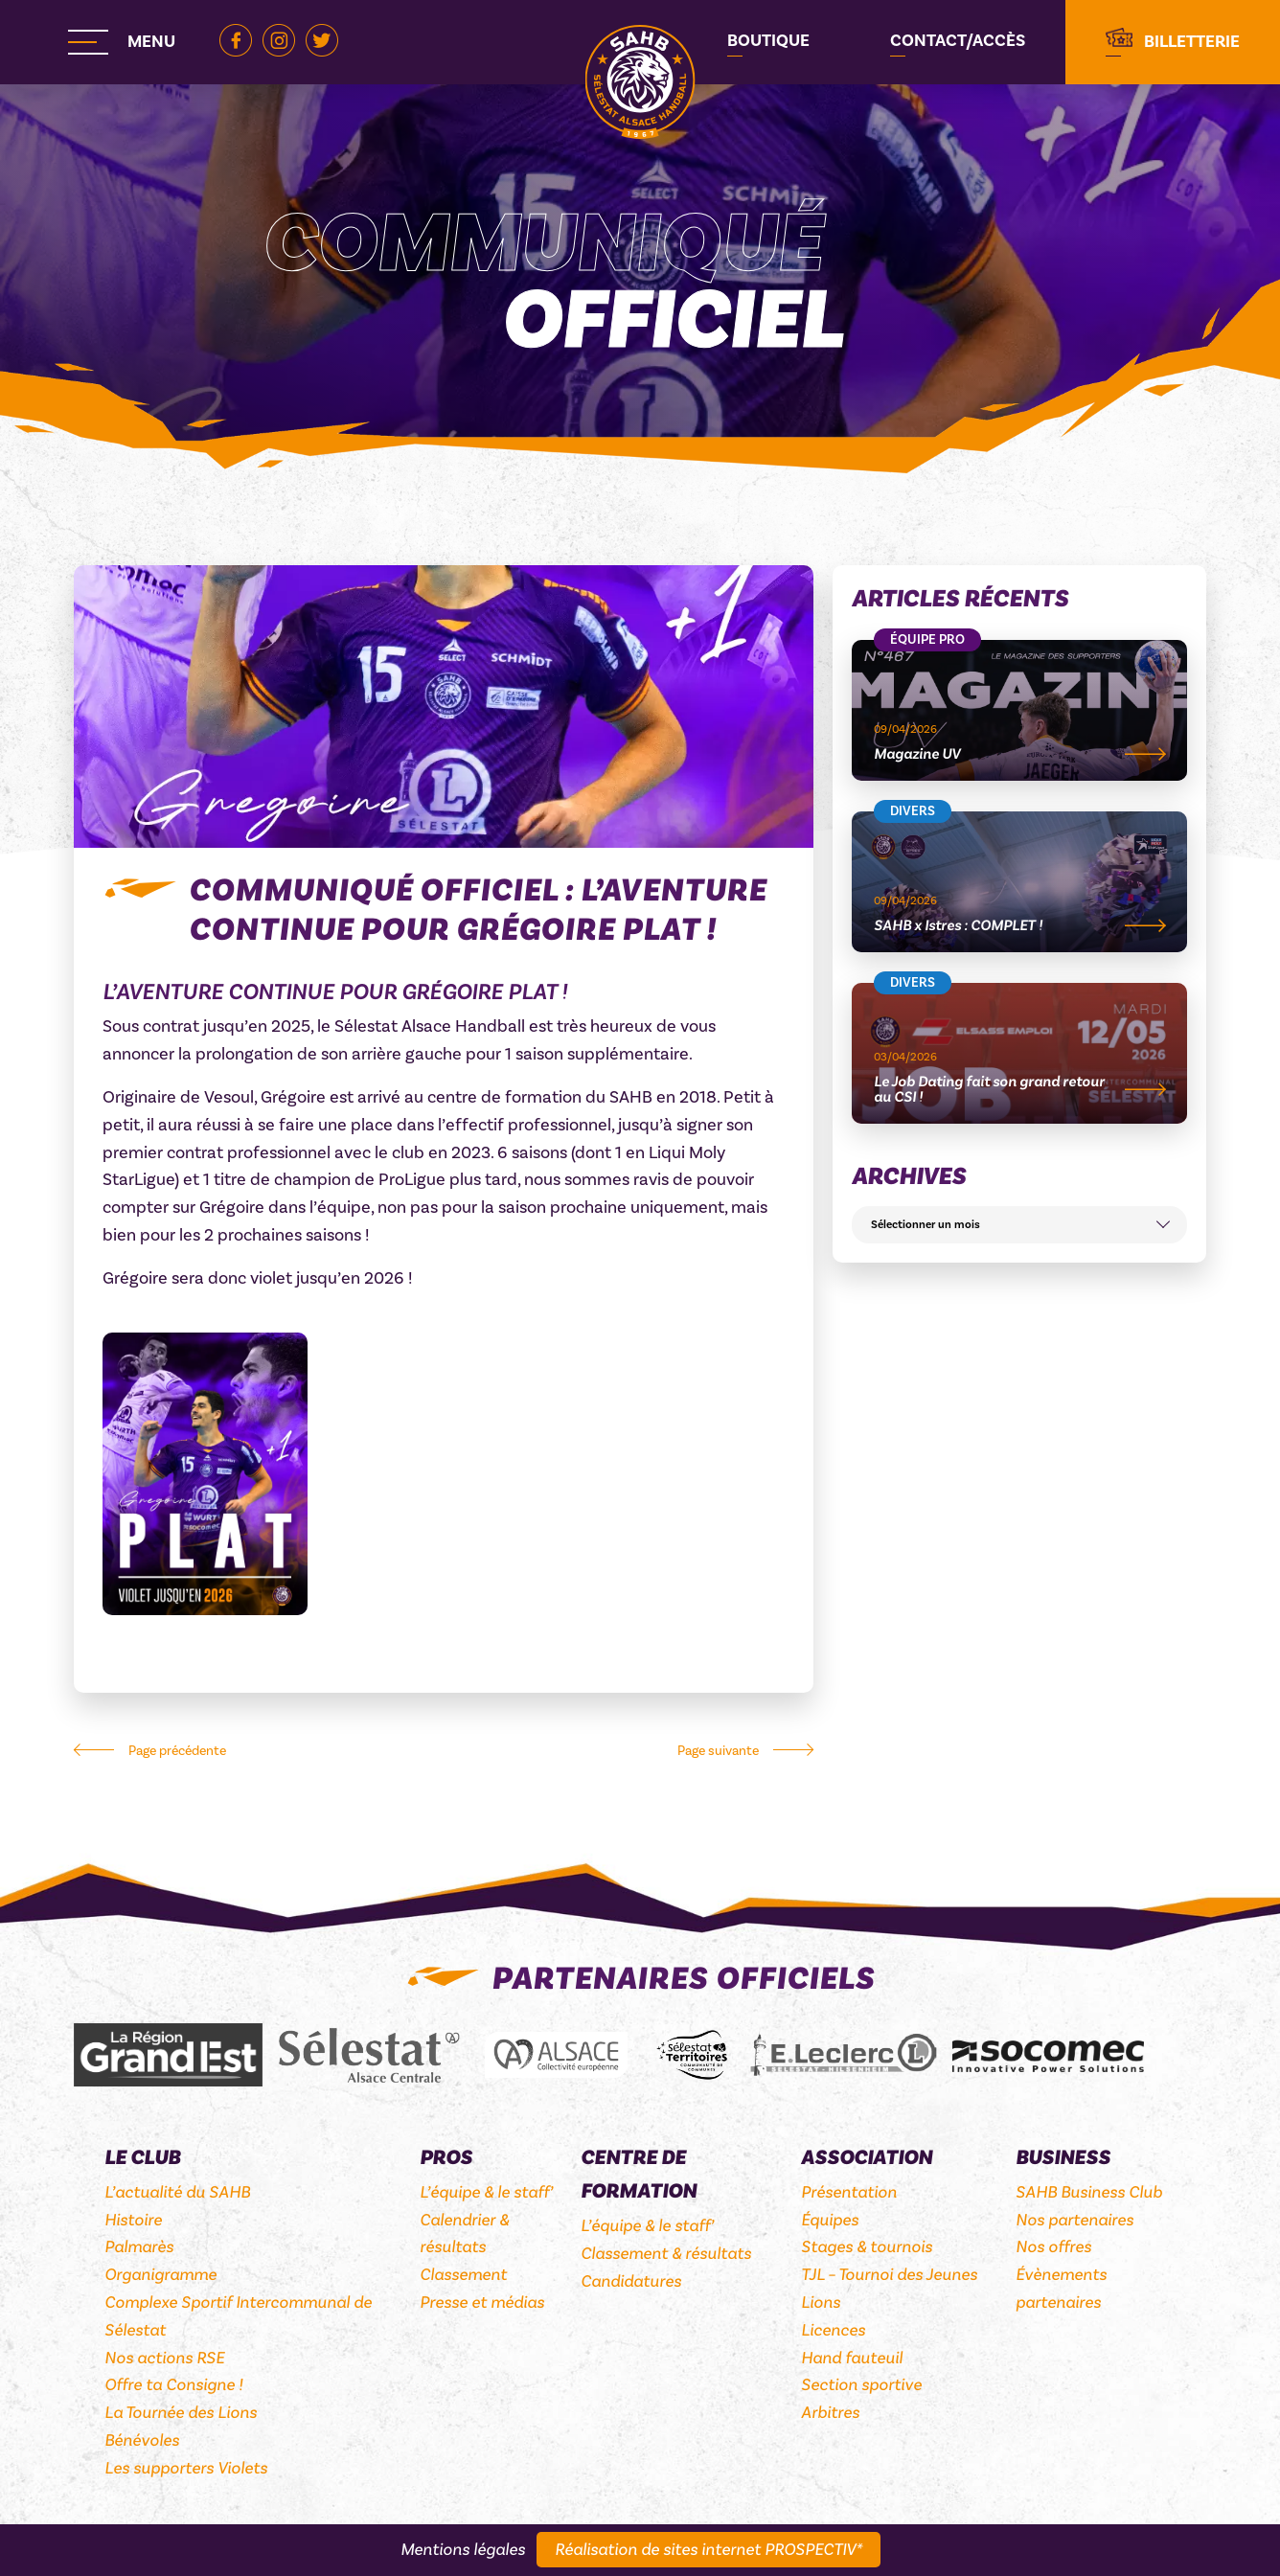  I want to click on Page précédente, so click(177, 1751).